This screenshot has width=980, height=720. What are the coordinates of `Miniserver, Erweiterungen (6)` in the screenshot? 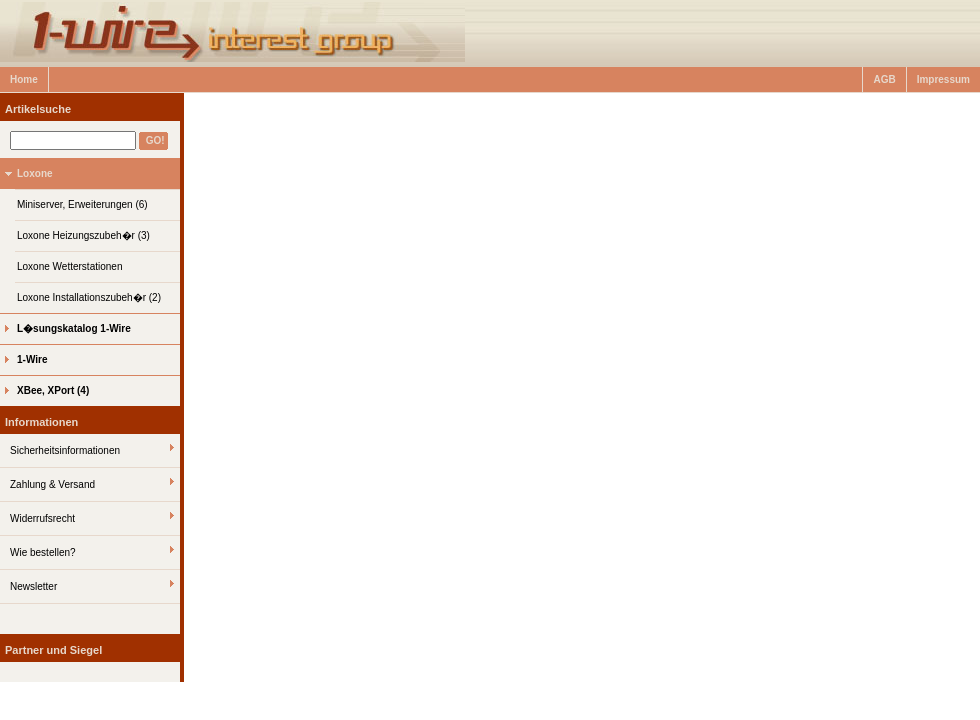 It's located at (82, 204).